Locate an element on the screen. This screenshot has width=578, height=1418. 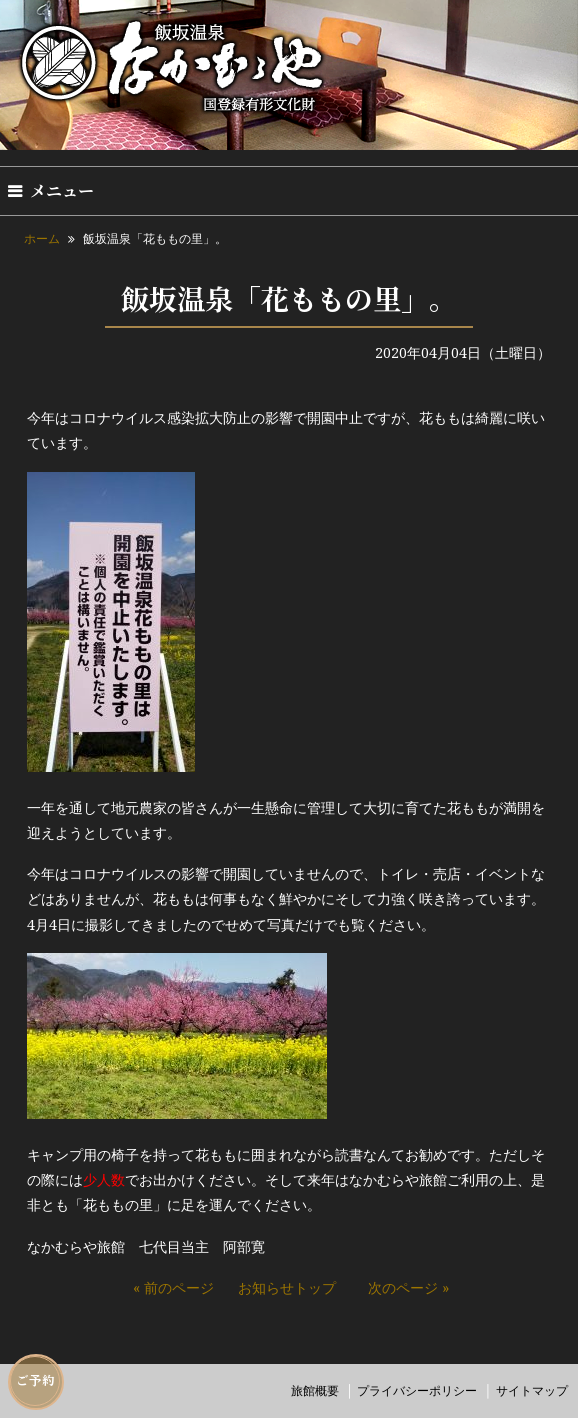
次のページ » is located at coordinates (408, 1287).